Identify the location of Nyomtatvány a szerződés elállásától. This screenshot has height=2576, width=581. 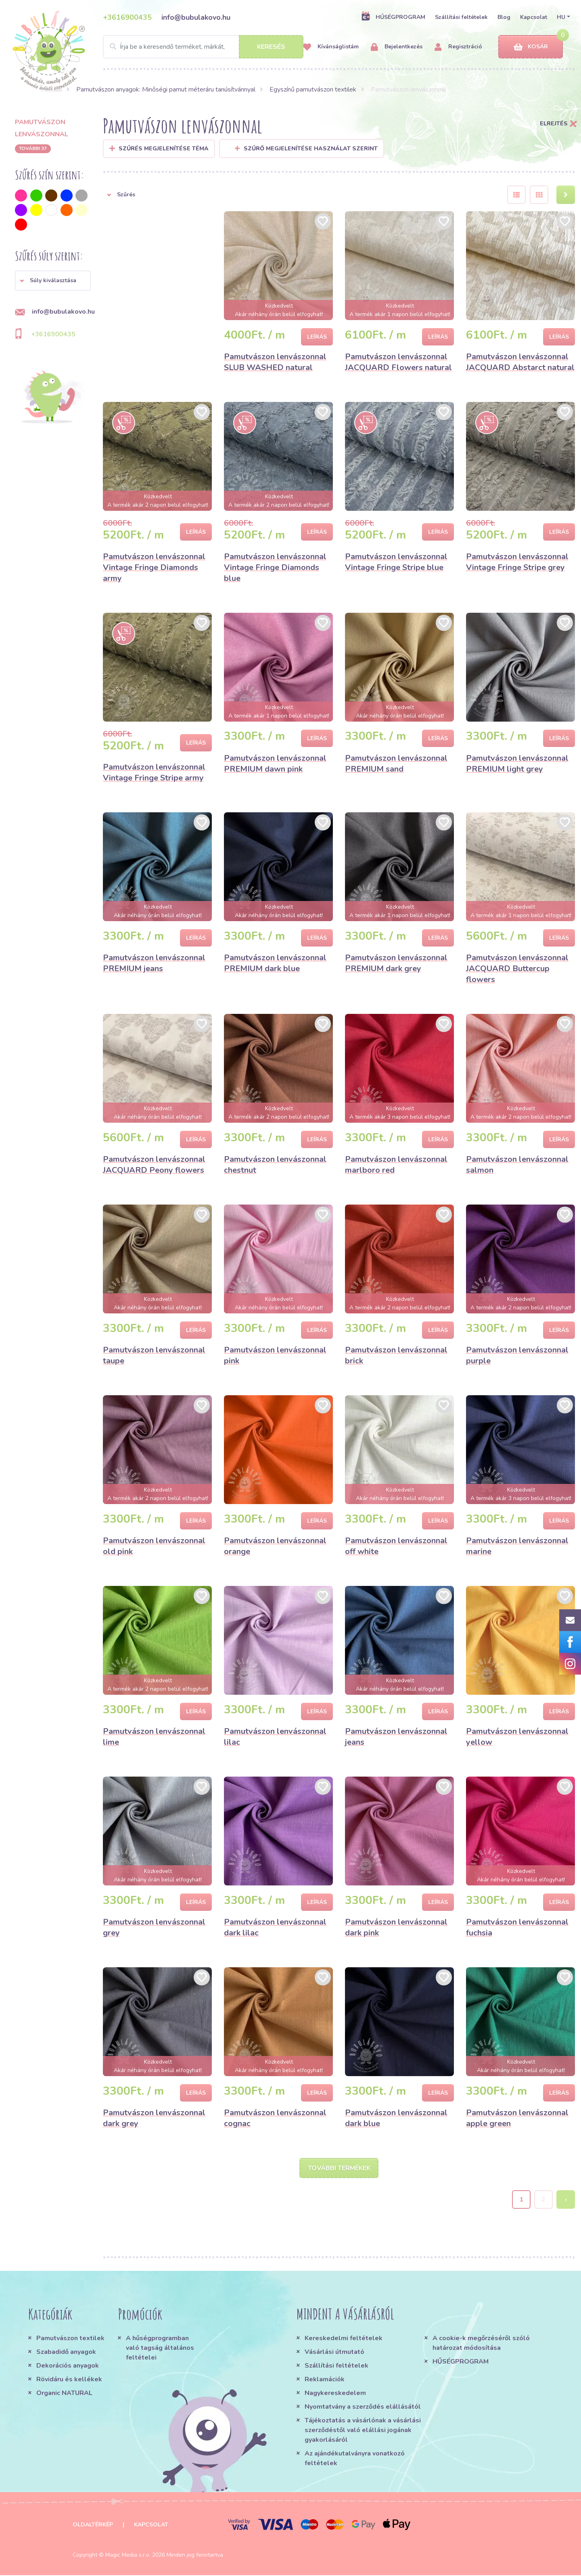
(363, 2407).